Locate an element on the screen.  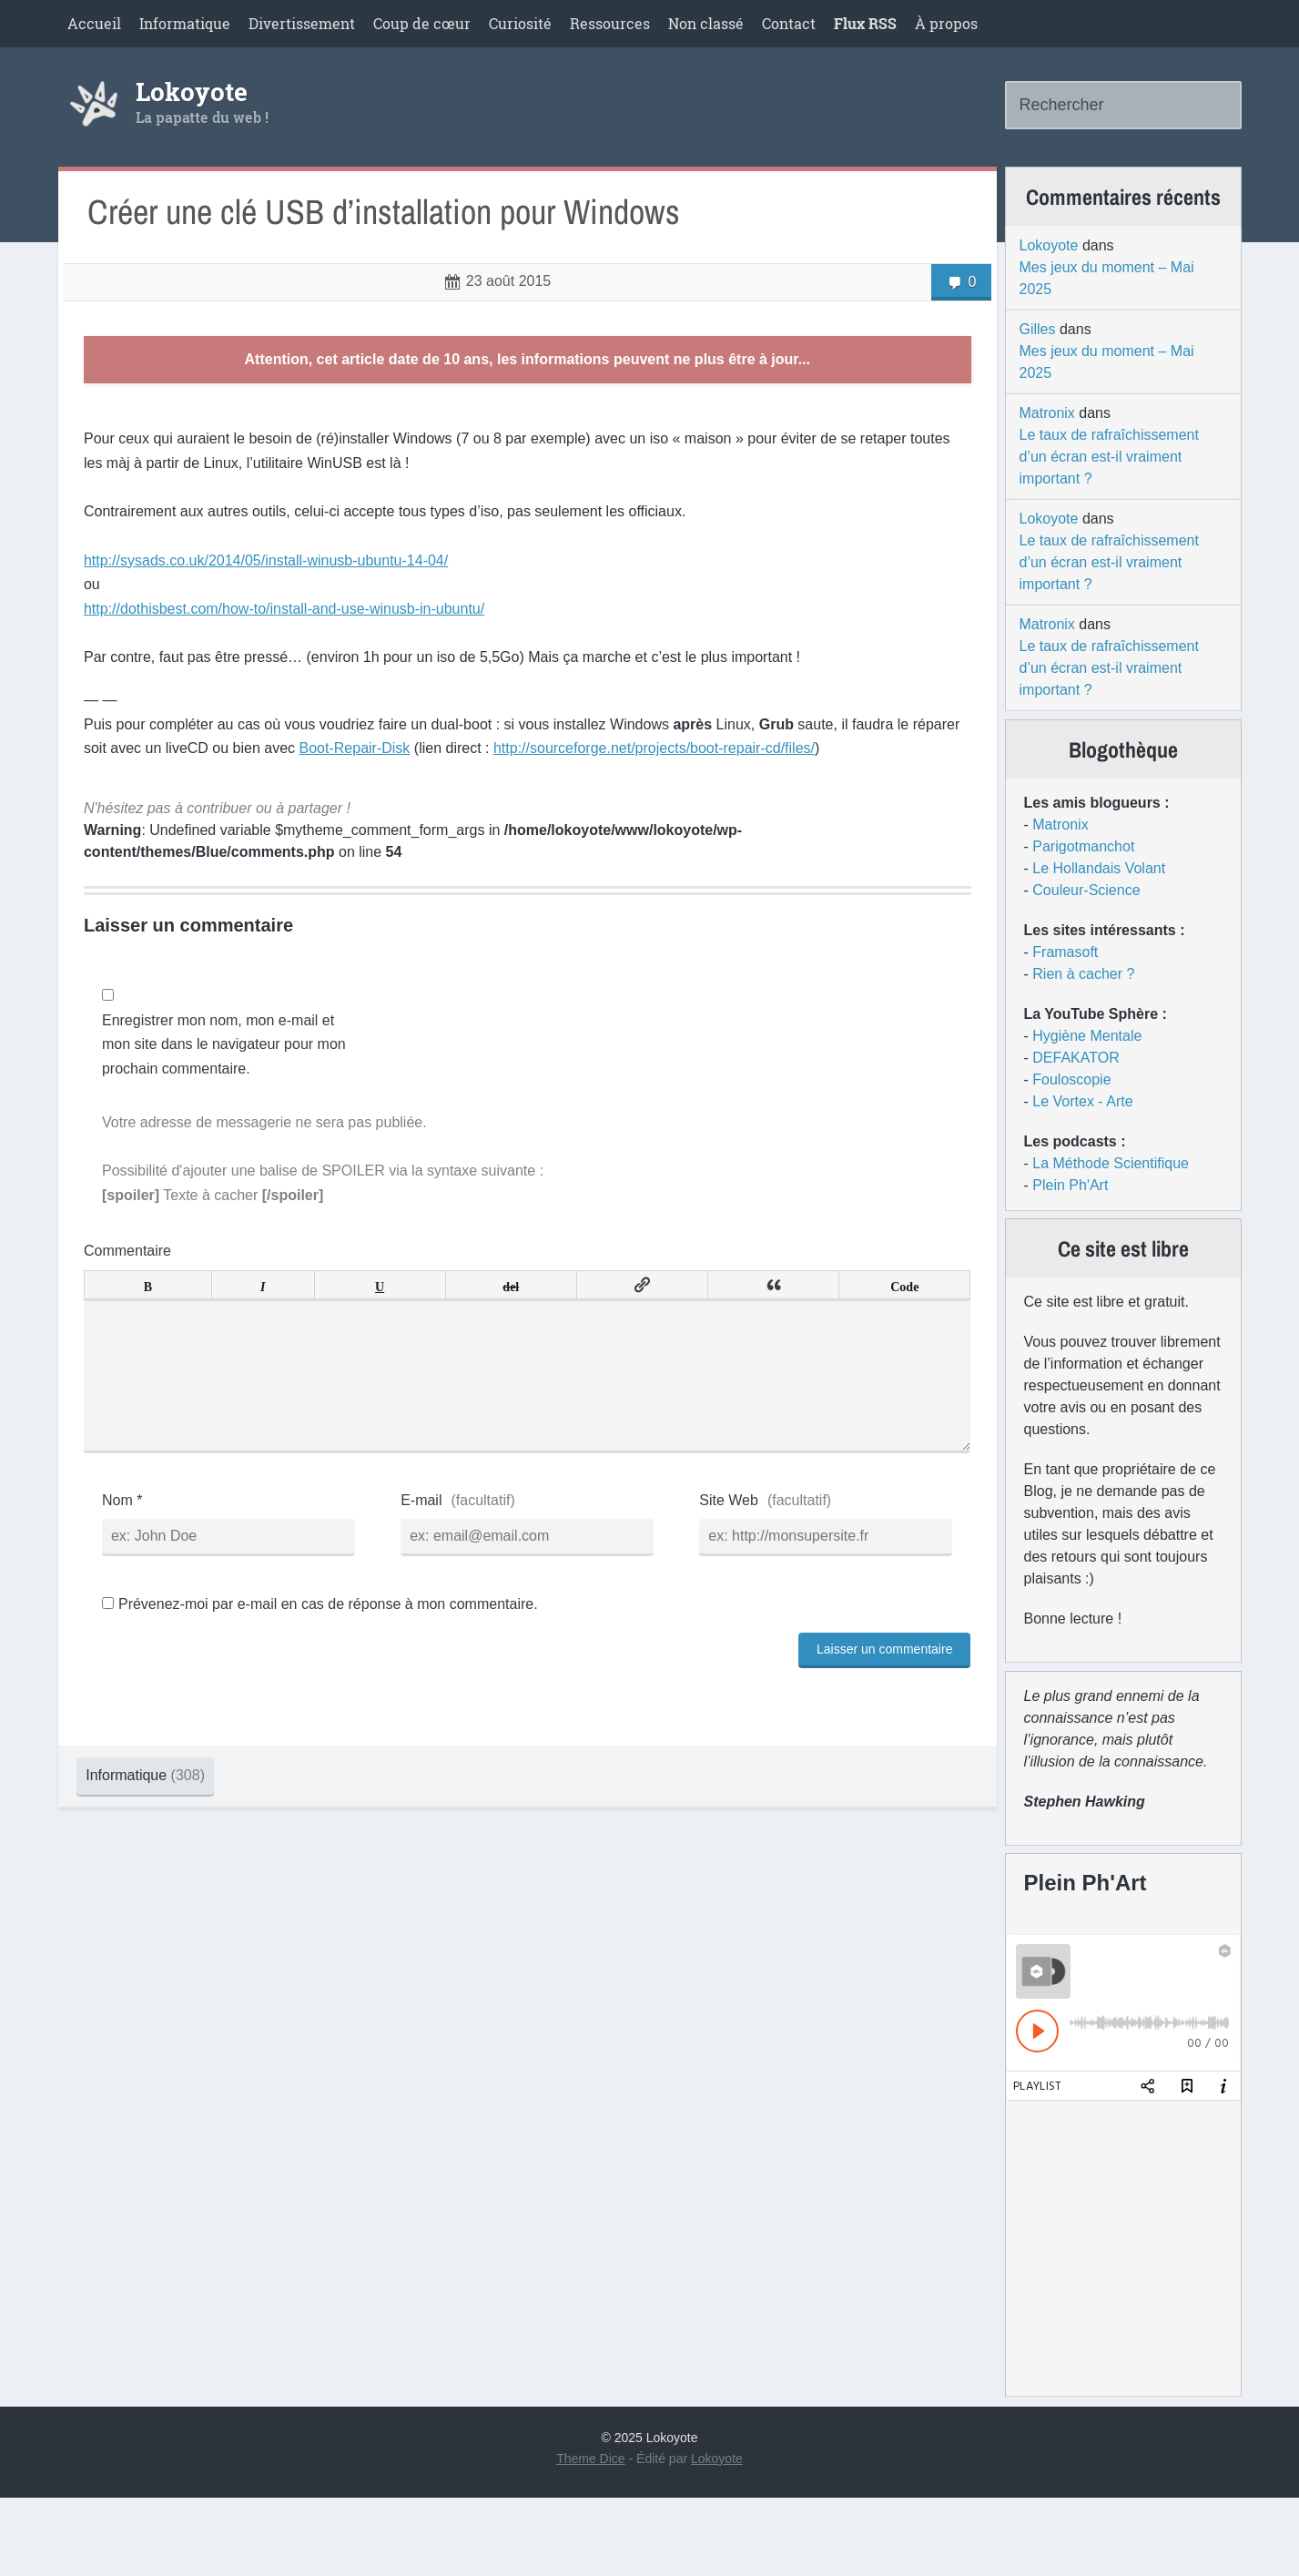
Matronix is located at coordinates (1047, 436).